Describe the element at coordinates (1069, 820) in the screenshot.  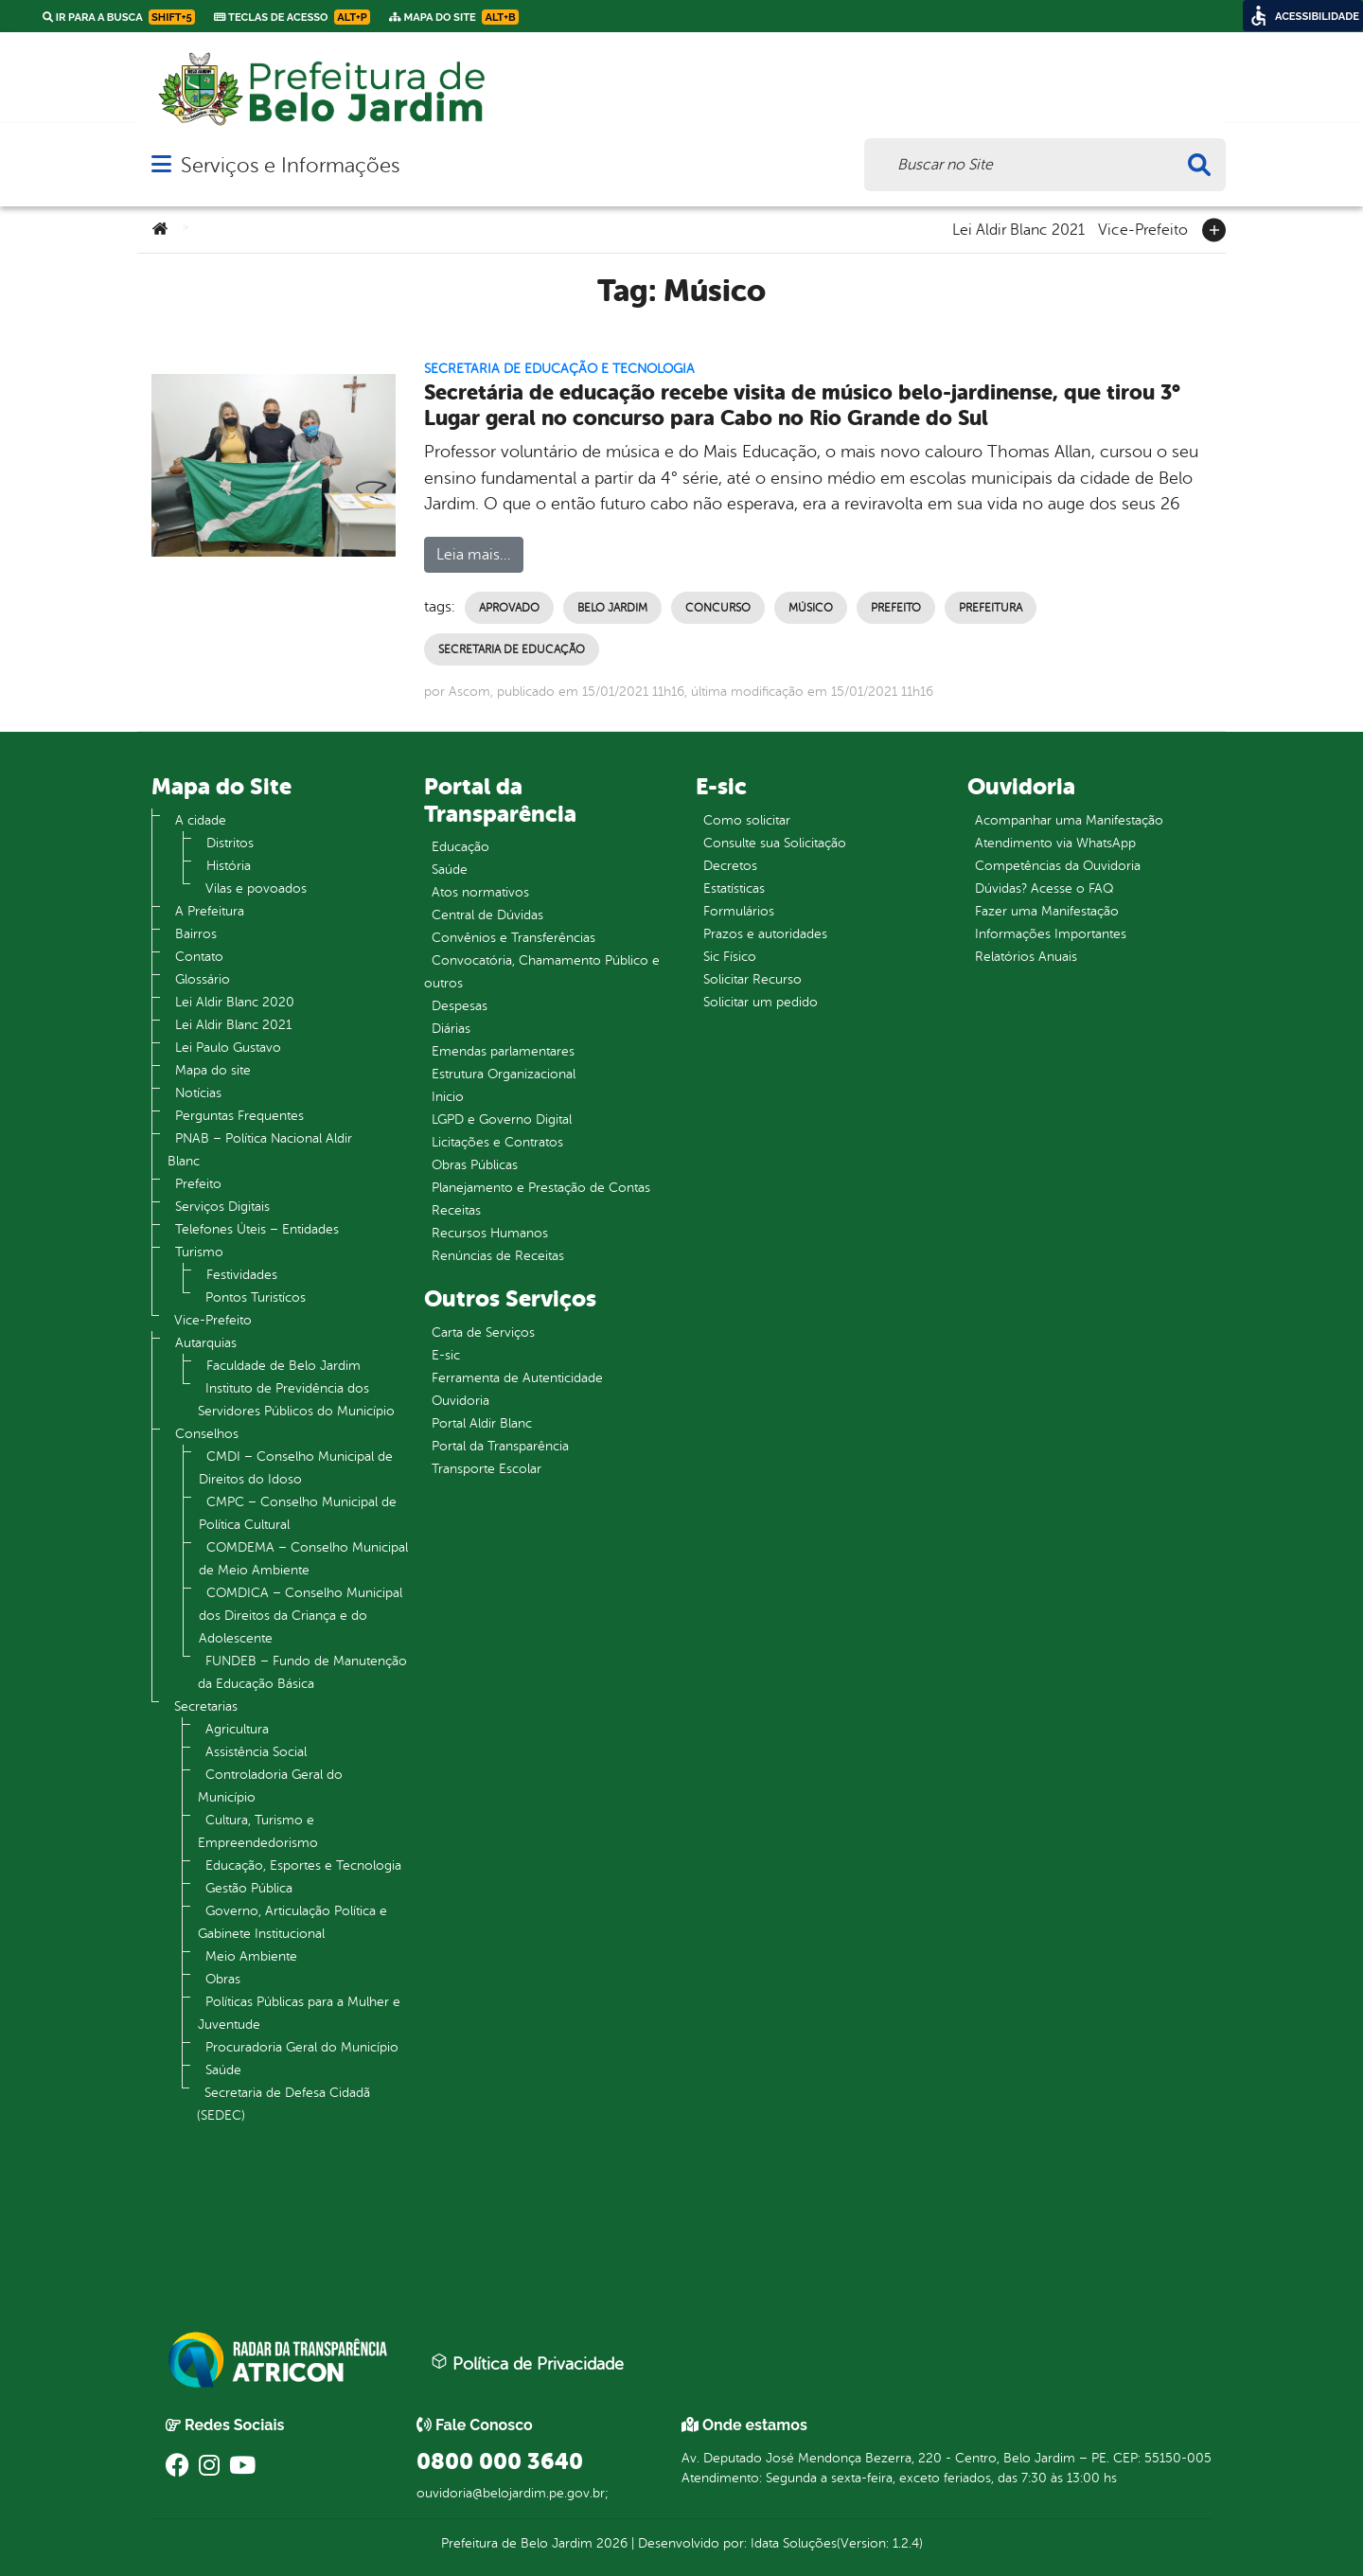
I see `Acompanhar uma Manifestação` at that location.